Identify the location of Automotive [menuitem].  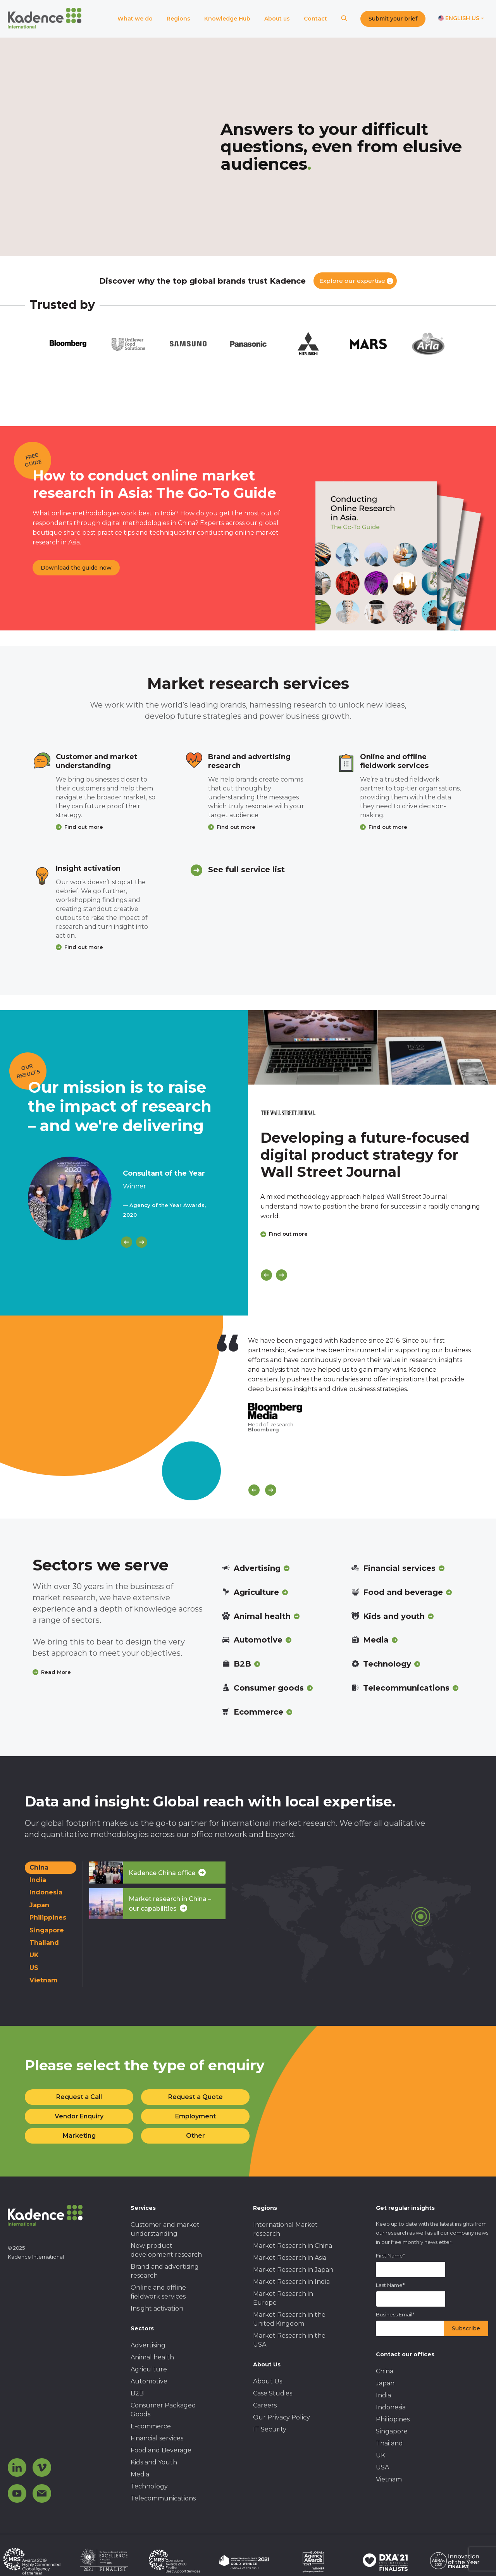
(149, 2381).